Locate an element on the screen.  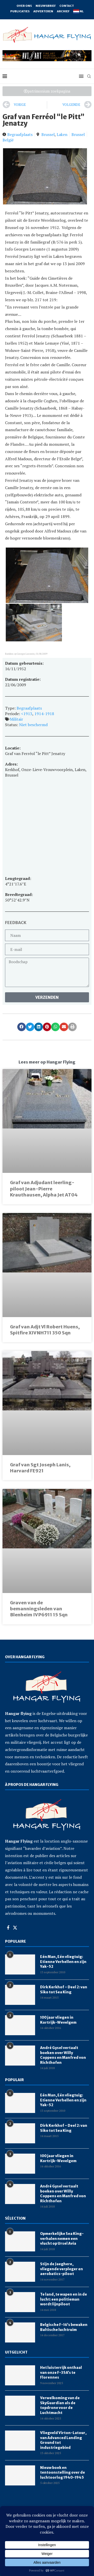
Laken is located at coordinates (62, 134).